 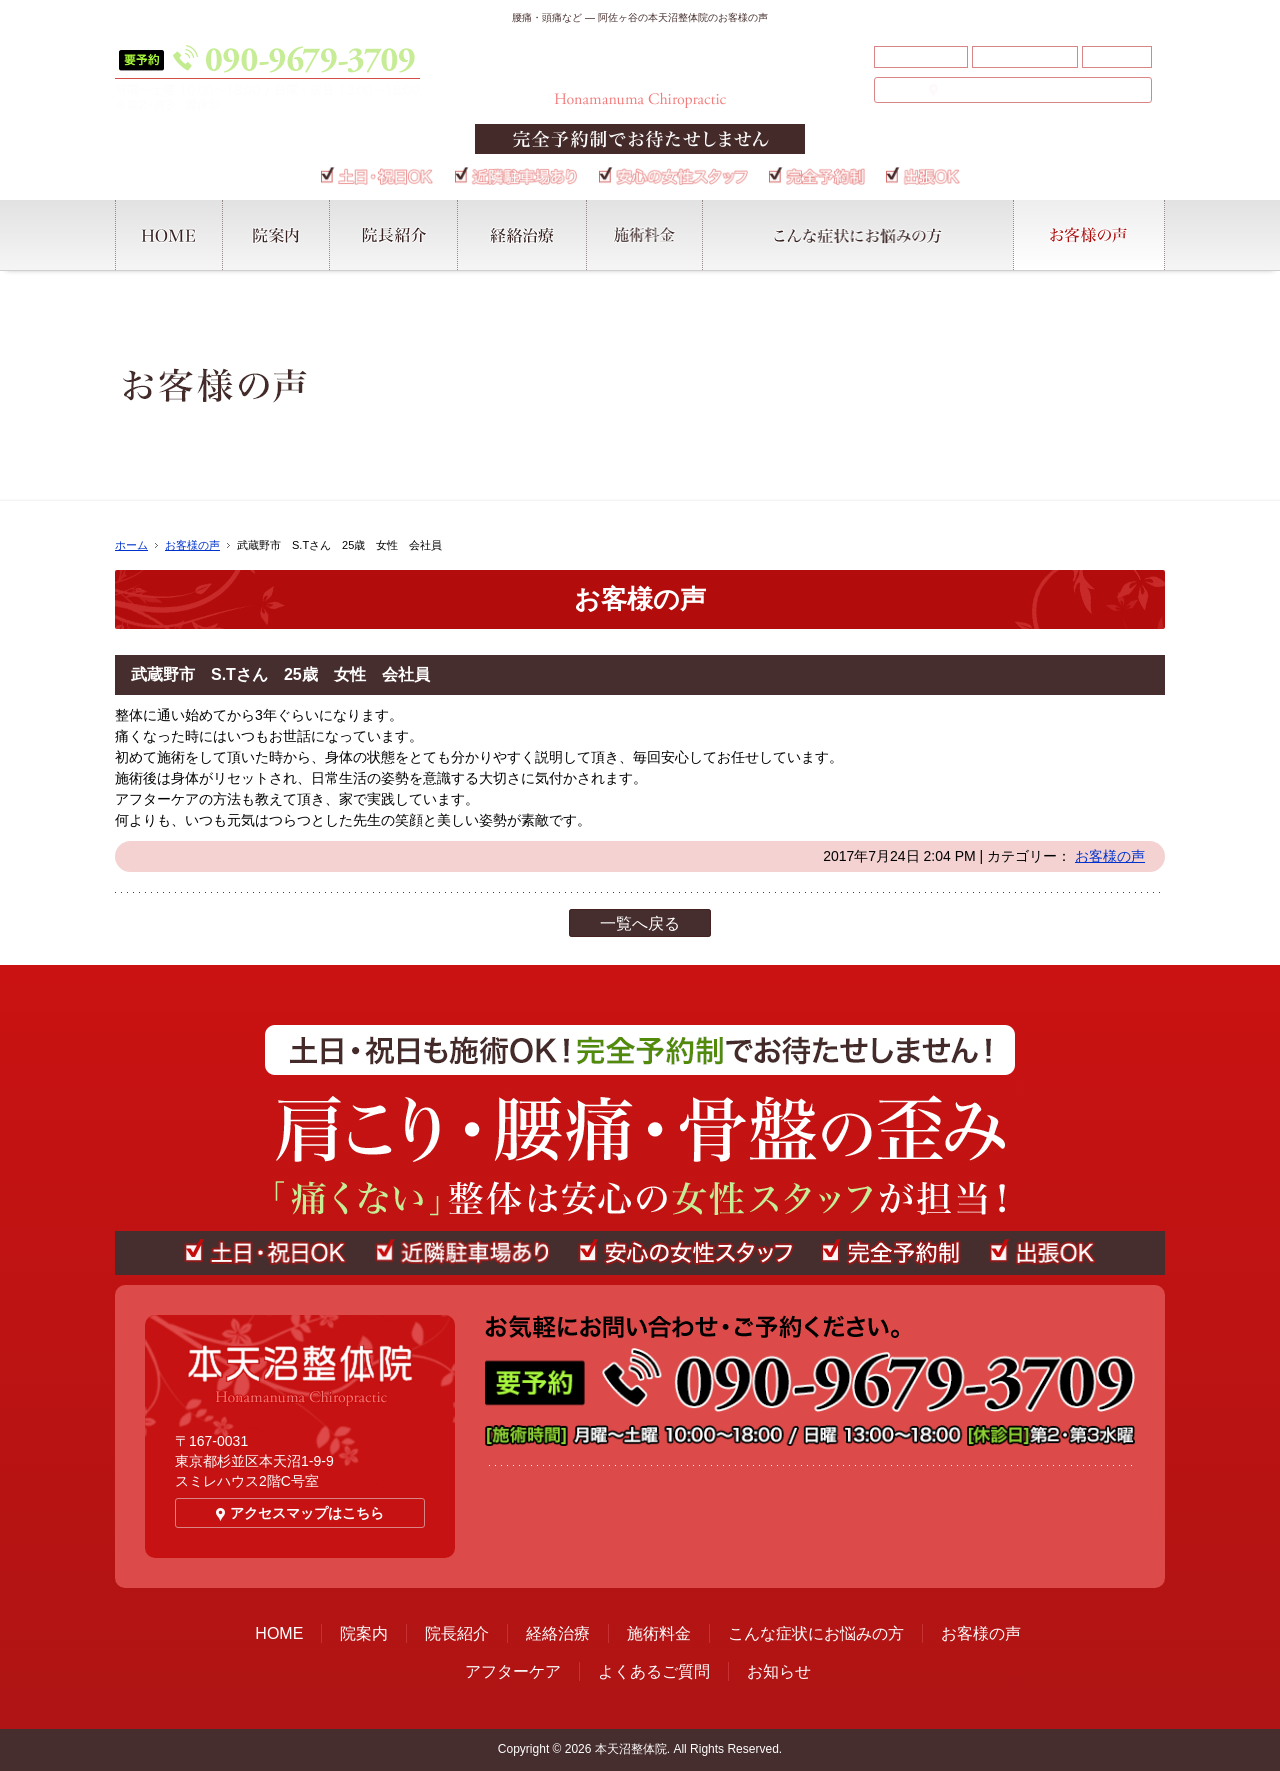 What do you see at coordinates (131, 545) in the screenshot?
I see `ホーム` at bounding box center [131, 545].